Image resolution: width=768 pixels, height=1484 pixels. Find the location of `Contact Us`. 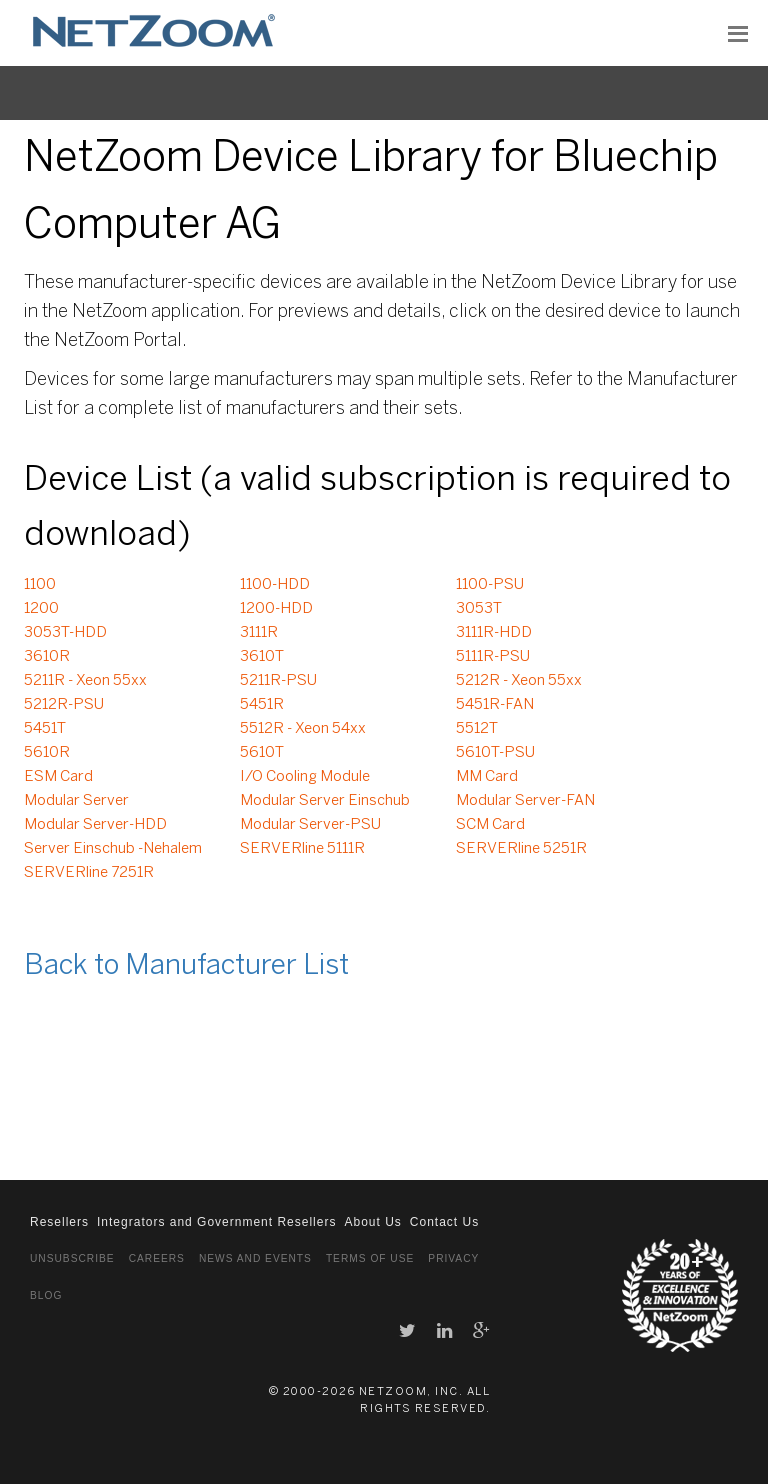

Contact Us is located at coordinates (444, 1222).